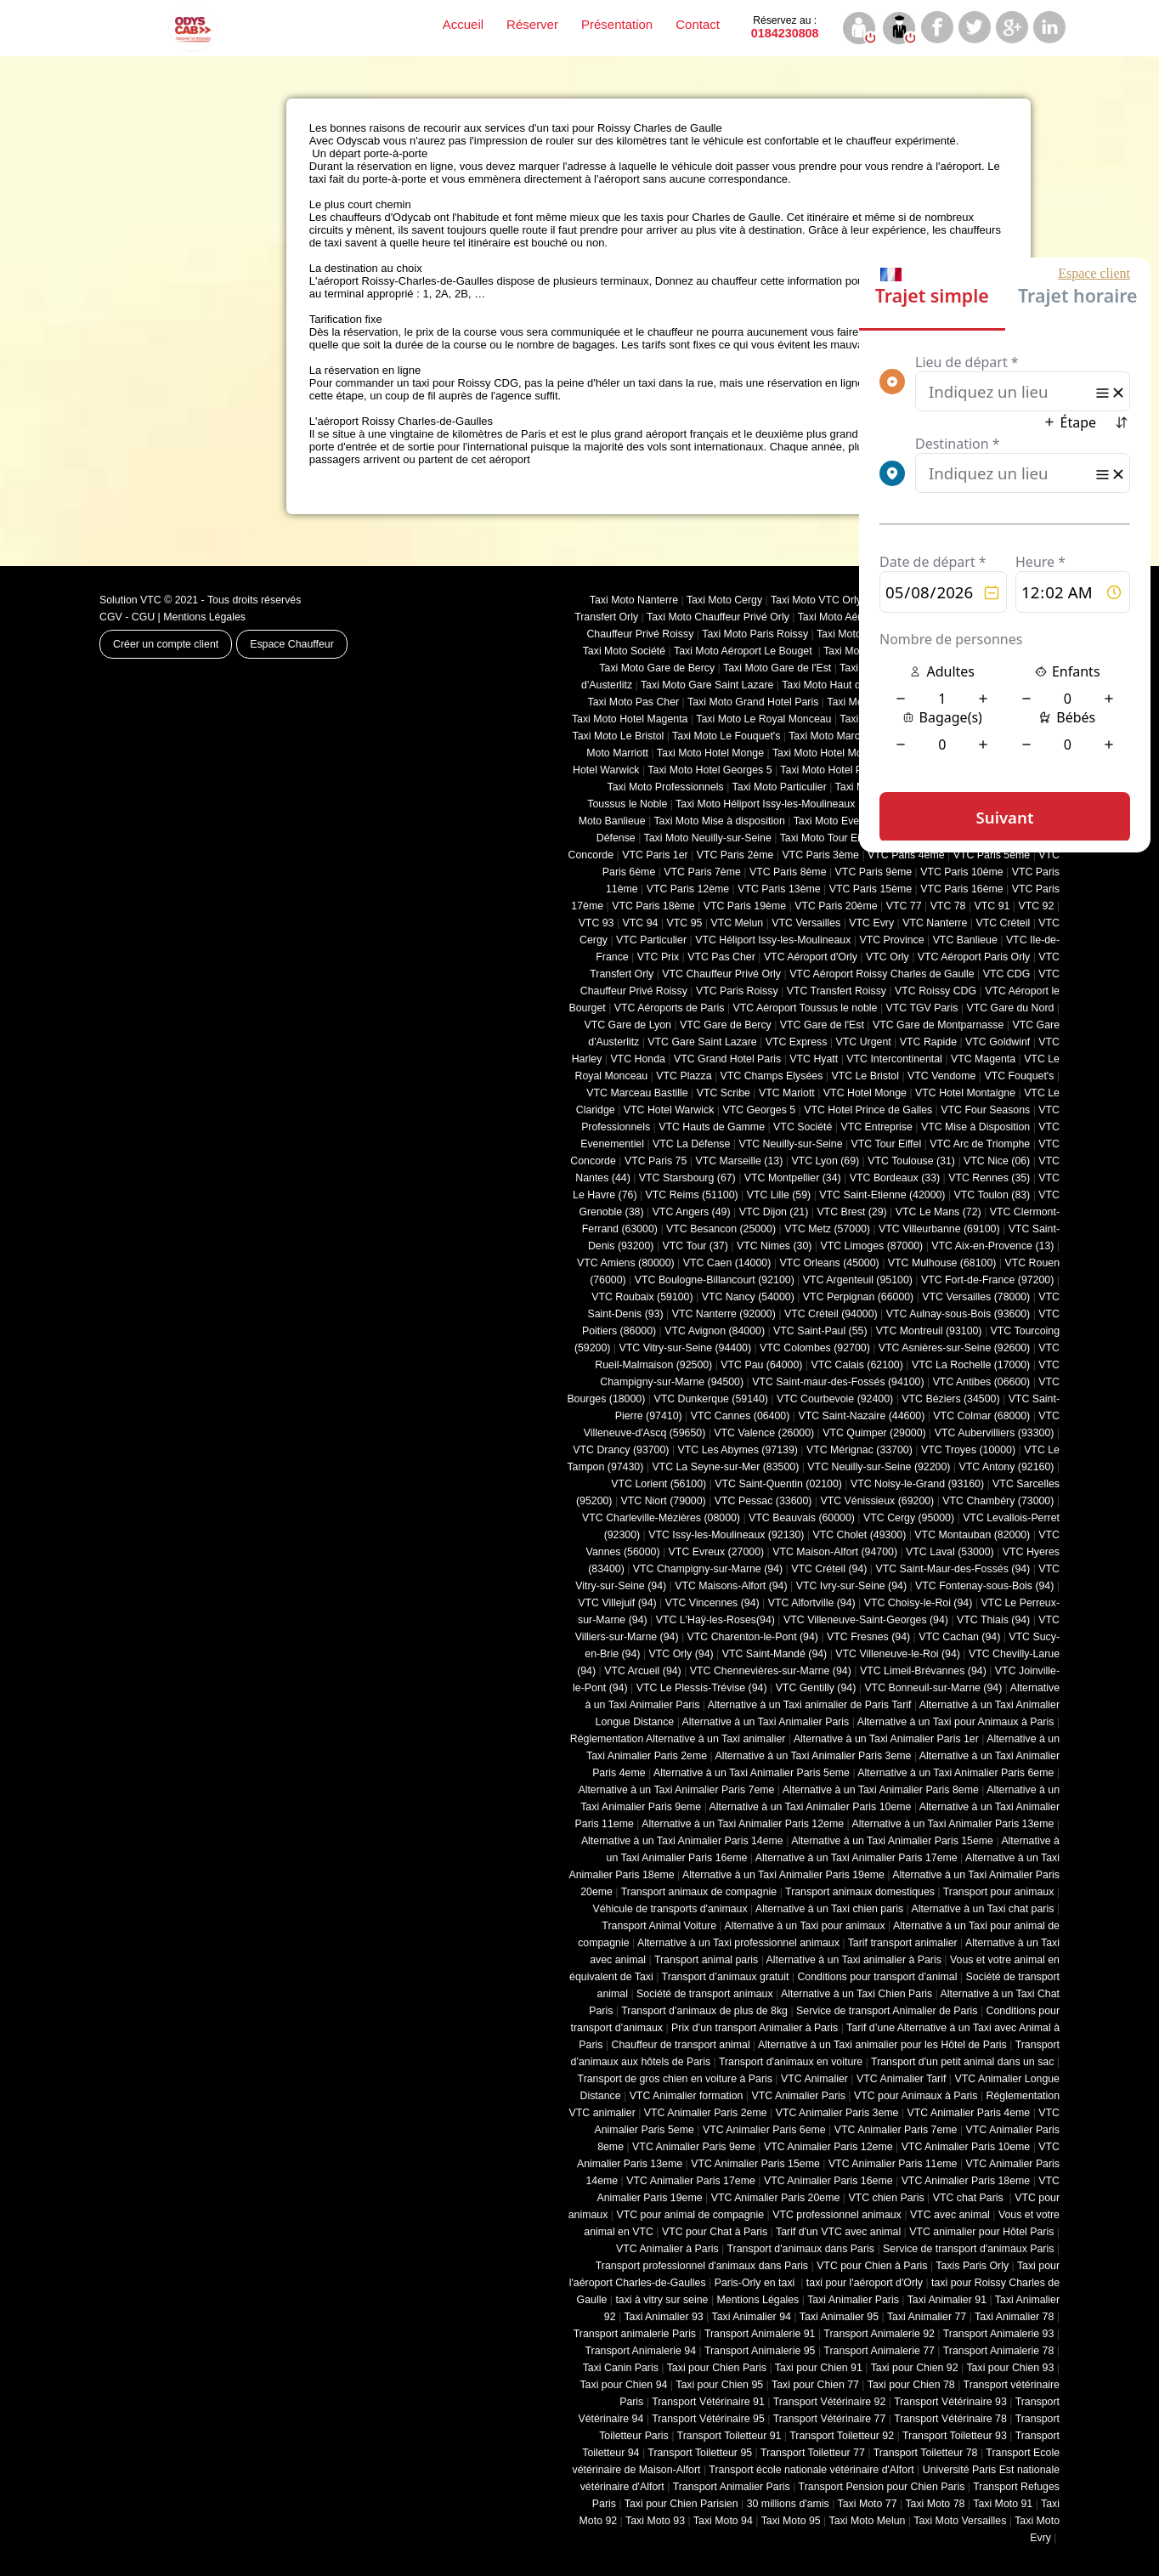 The width and height of the screenshot is (1159, 2576). What do you see at coordinates (828, 2181) in the screenshot?
I see `VTC Animalier Paris 16eme` at bounding box center [828, 2181].